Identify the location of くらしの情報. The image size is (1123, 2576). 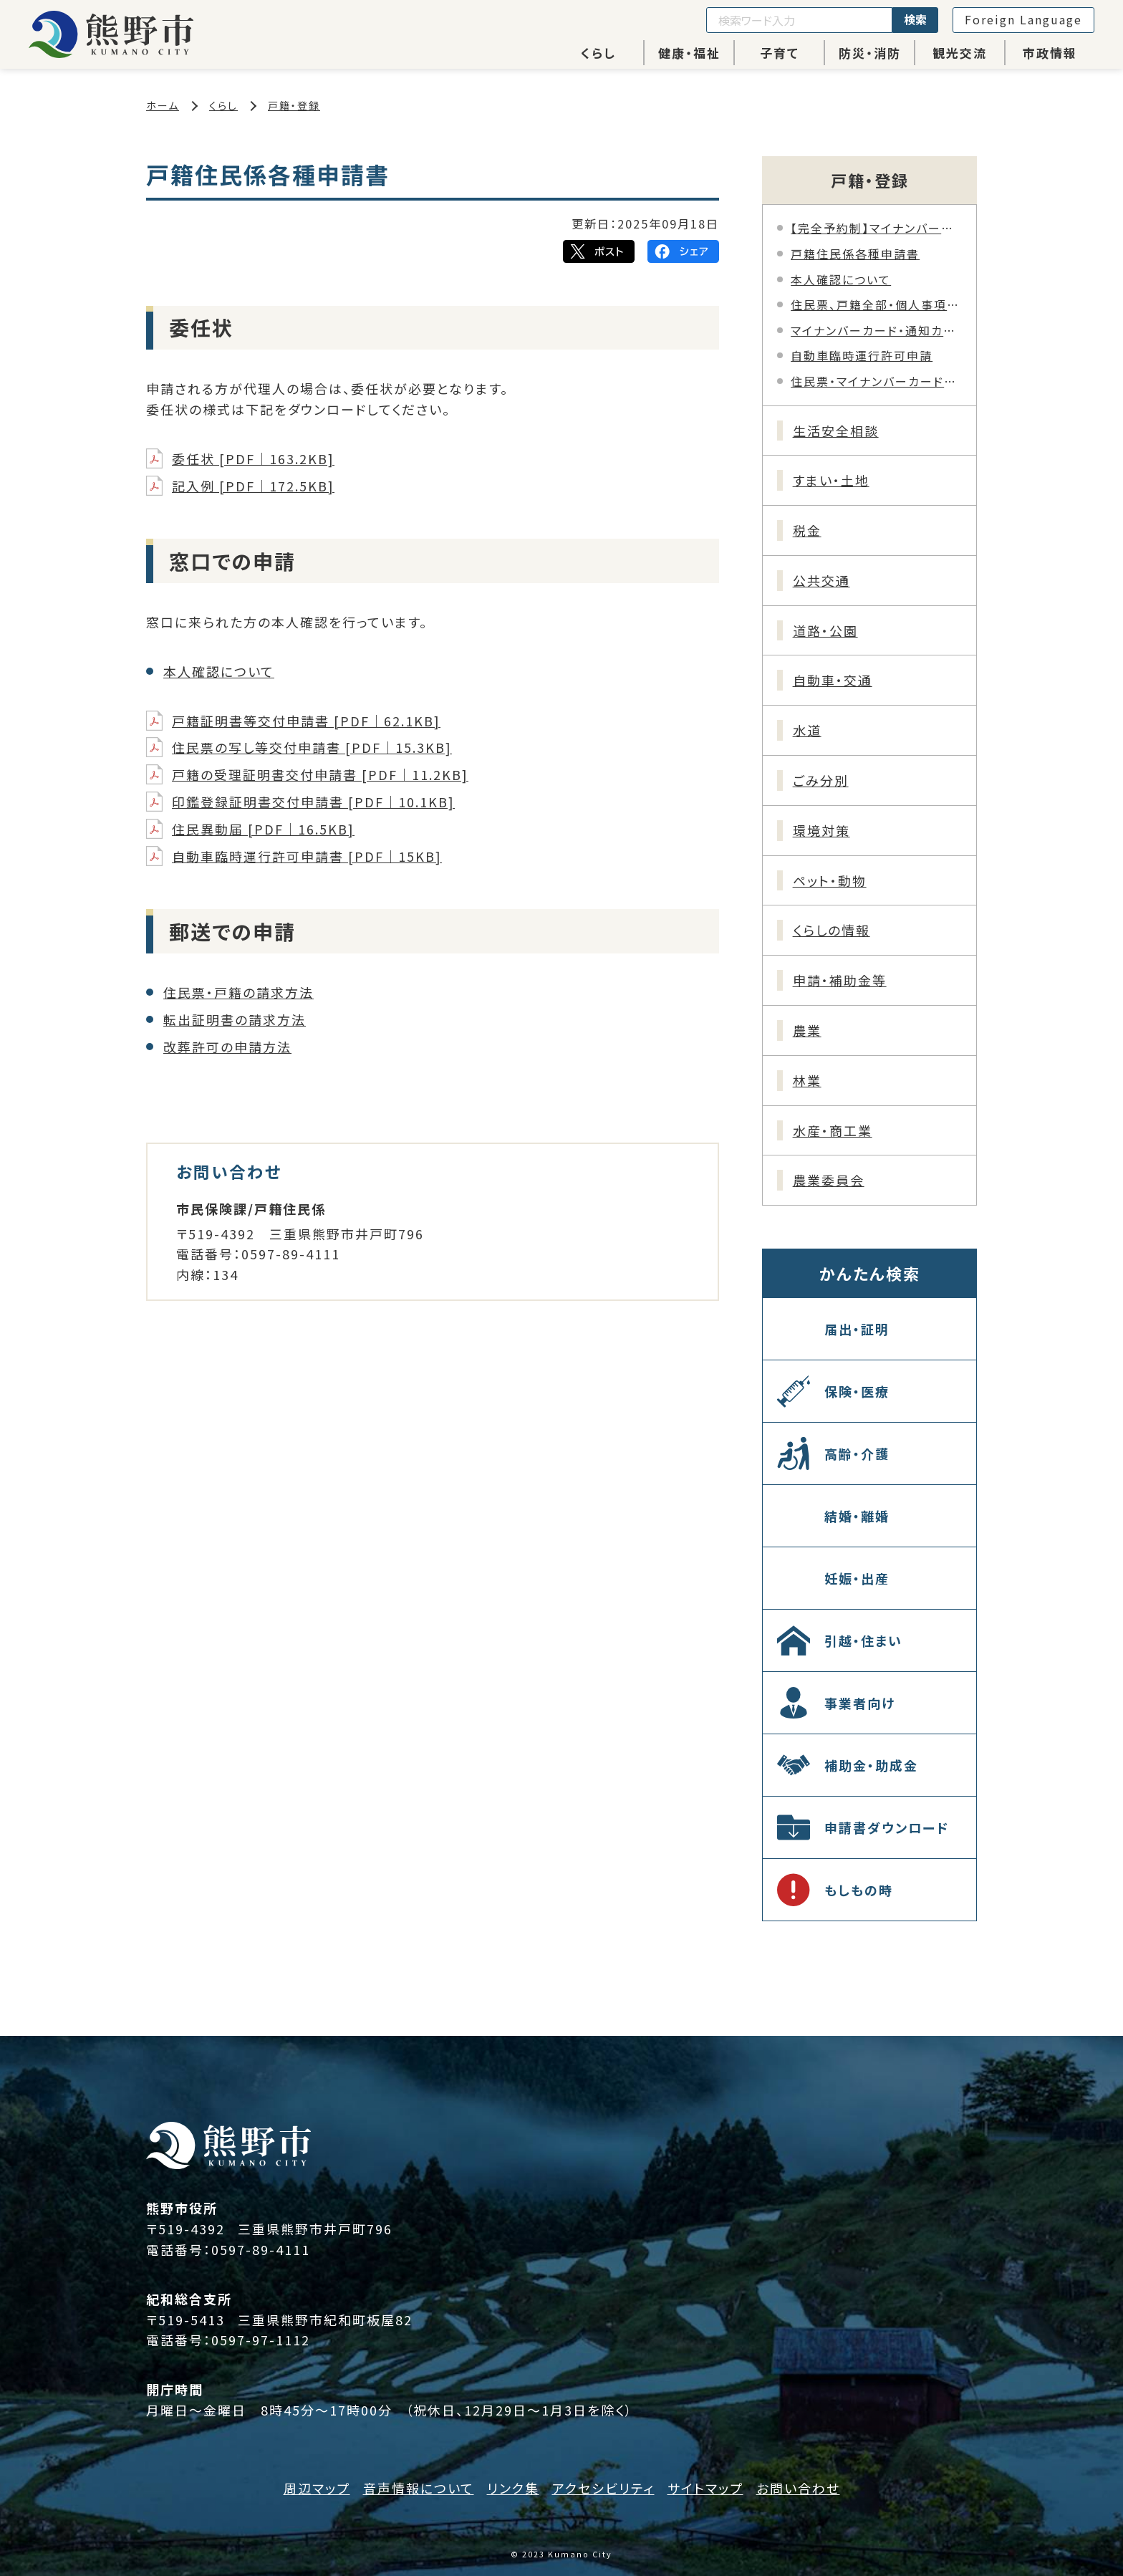
(831, 930).